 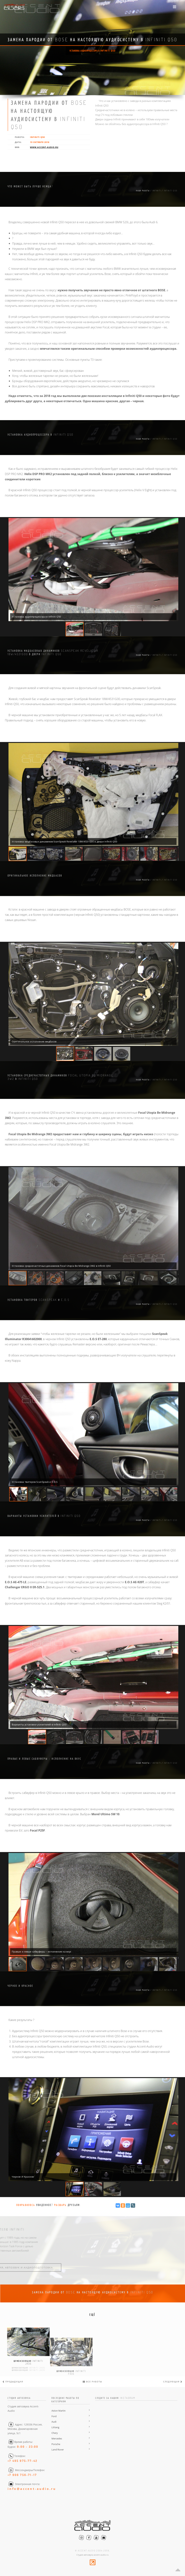 What do you see at coordinates (56, 2438) in the screenshot?
I see `Mercedes` at bounding box center [56, 2438].